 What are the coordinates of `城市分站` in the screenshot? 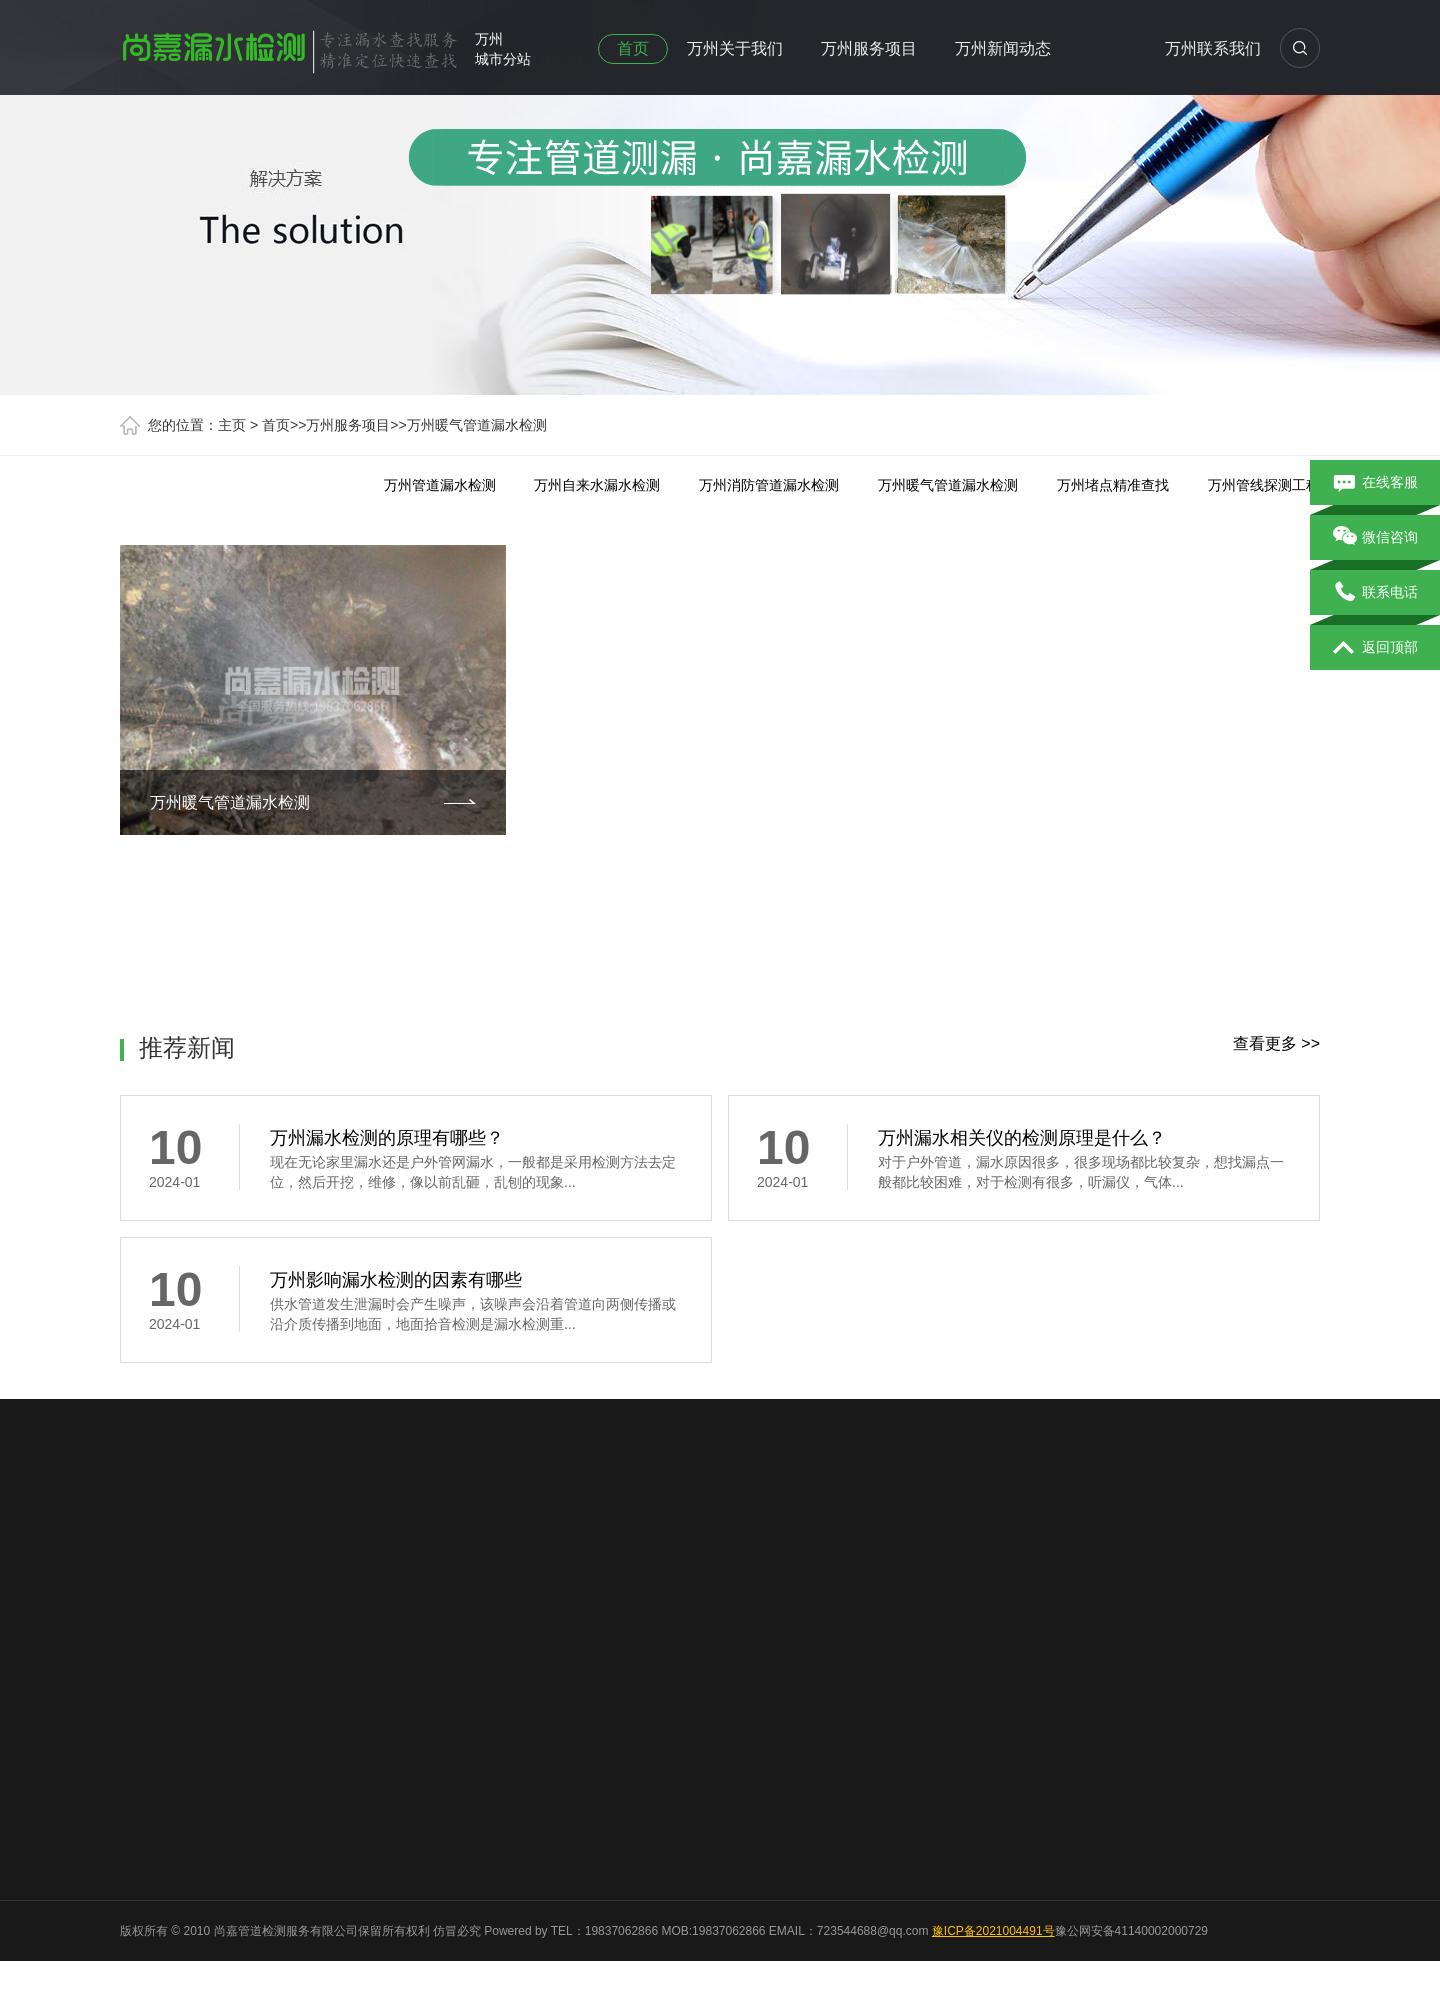 It's located at (503, 59).